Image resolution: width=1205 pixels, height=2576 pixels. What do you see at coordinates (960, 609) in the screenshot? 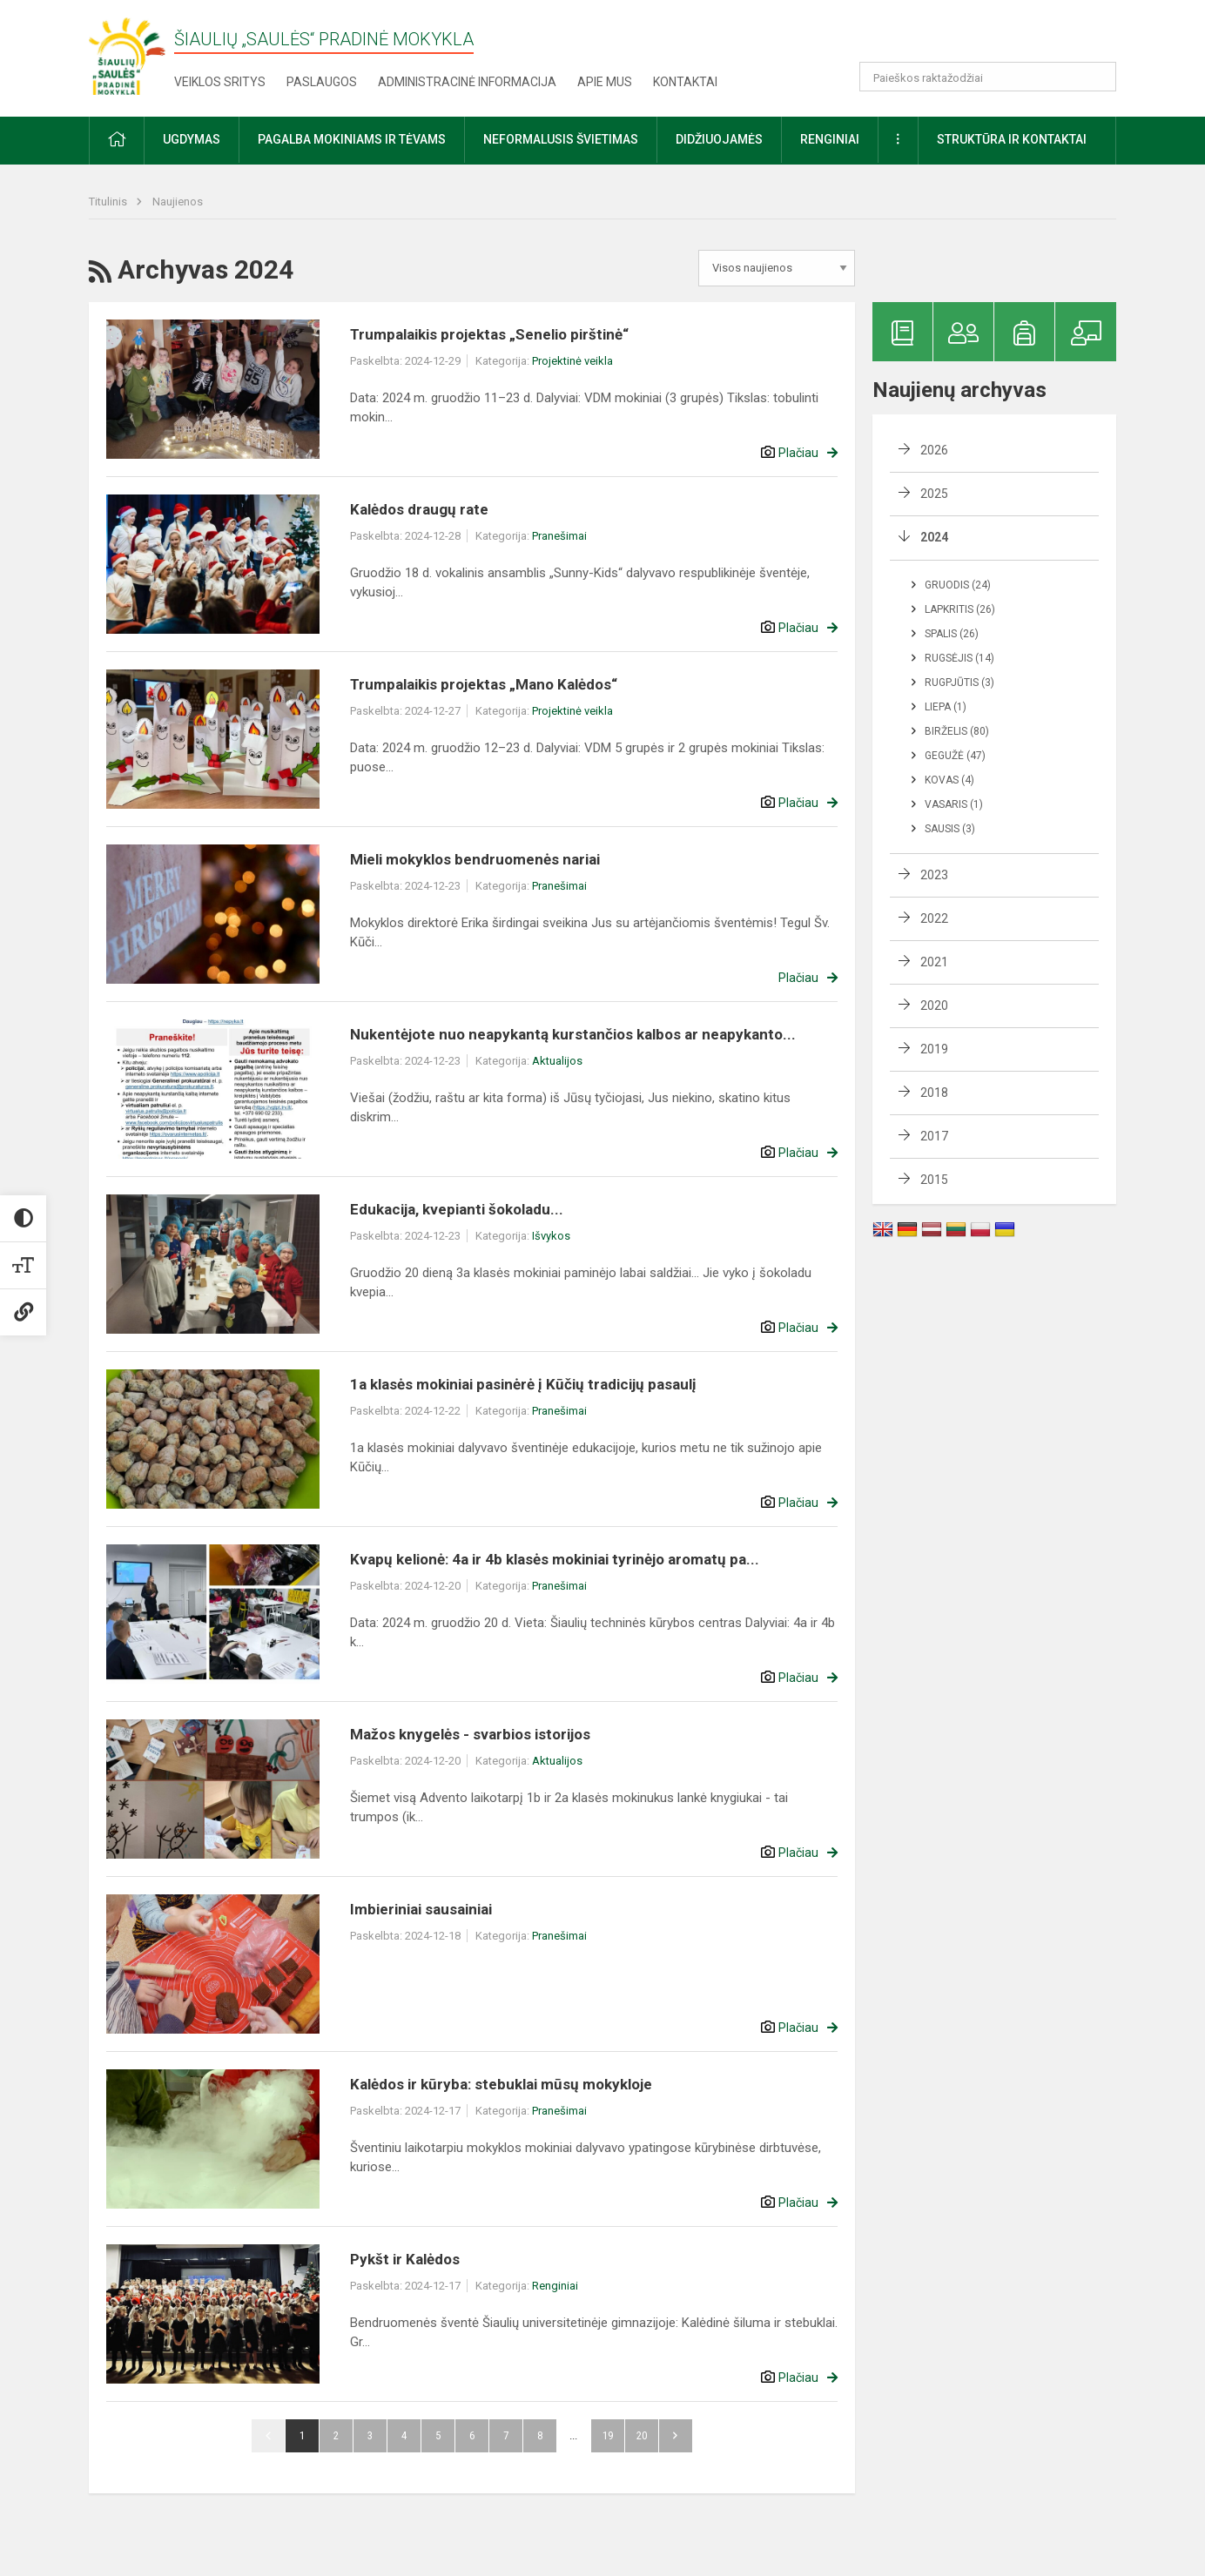
I see `Lapkritis (26)` at bounding box center [960, 609].